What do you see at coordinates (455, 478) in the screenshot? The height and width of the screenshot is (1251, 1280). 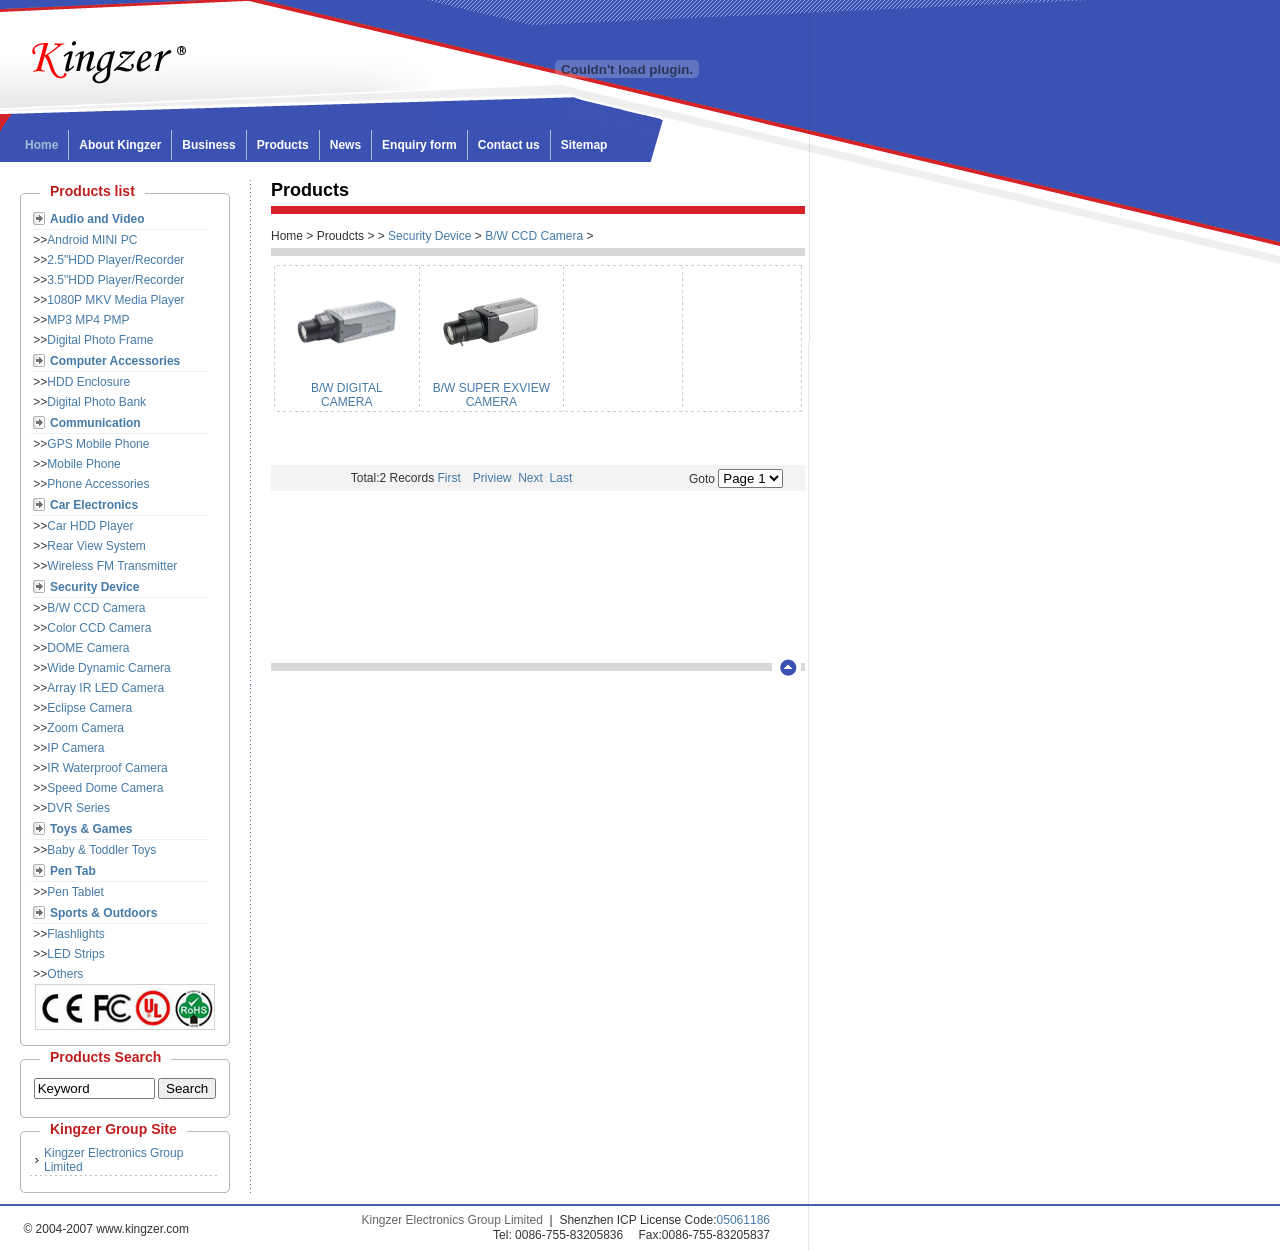 I see `First` at bounding box center [455, 478].